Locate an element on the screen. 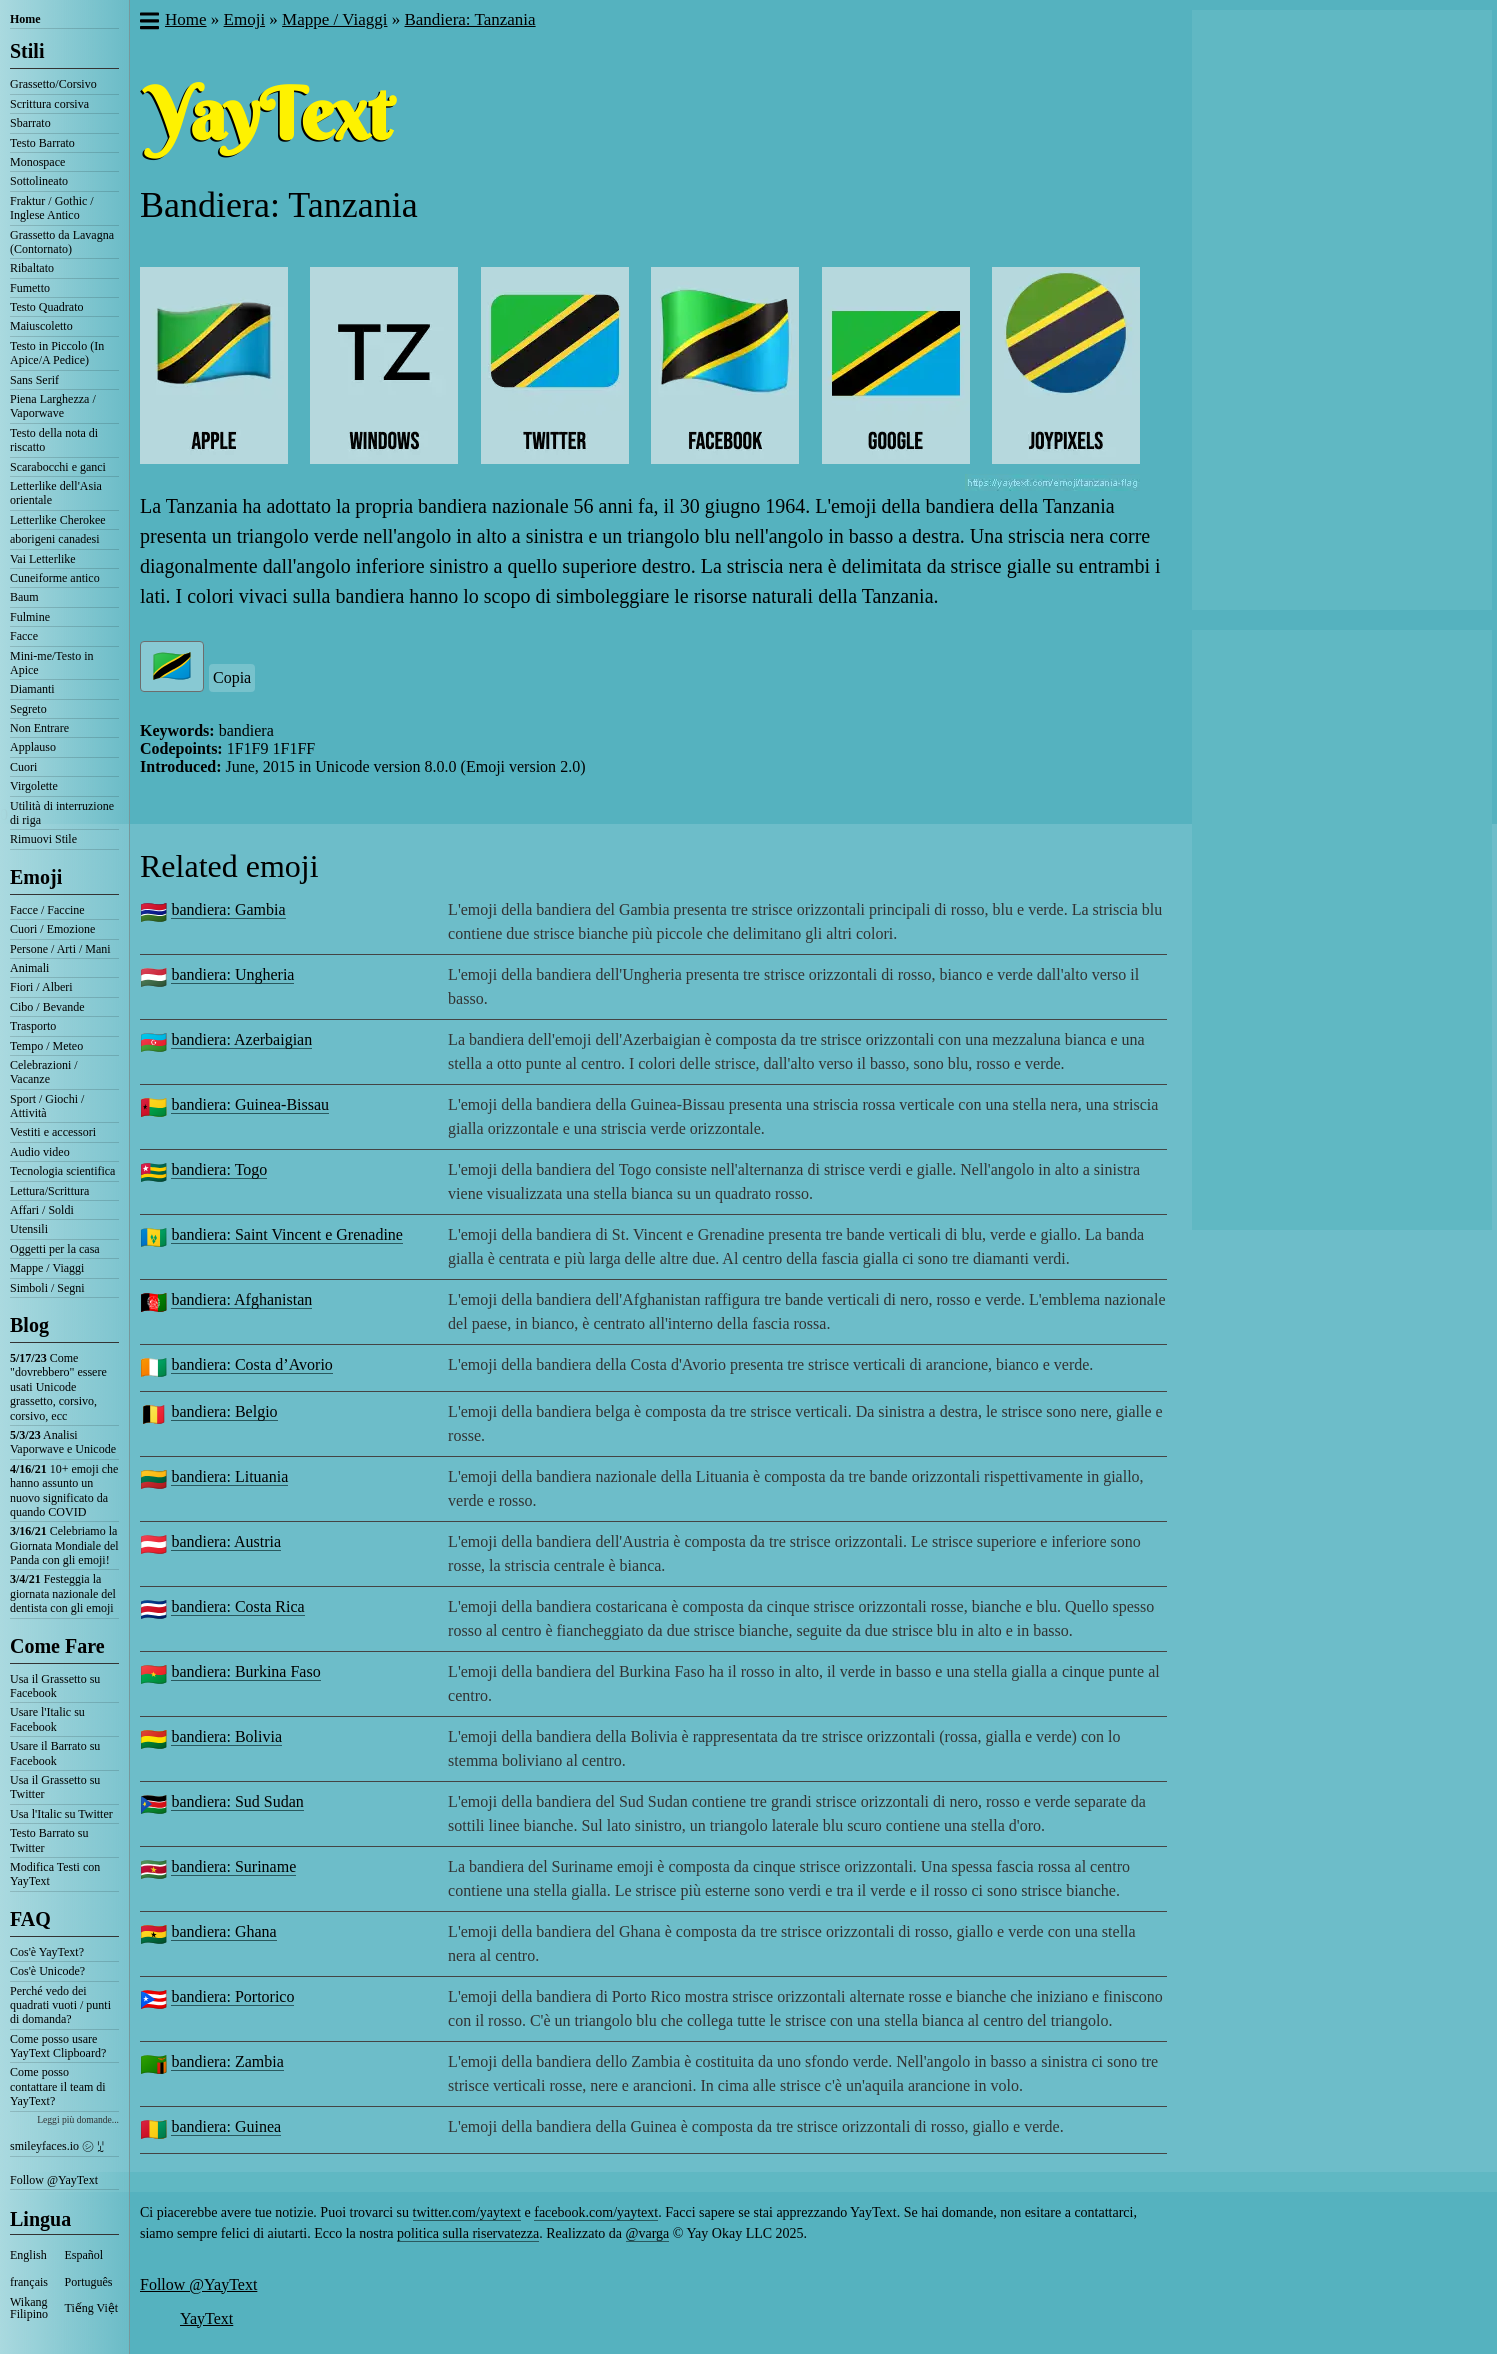  Baum is located at coordinates (24, 597).